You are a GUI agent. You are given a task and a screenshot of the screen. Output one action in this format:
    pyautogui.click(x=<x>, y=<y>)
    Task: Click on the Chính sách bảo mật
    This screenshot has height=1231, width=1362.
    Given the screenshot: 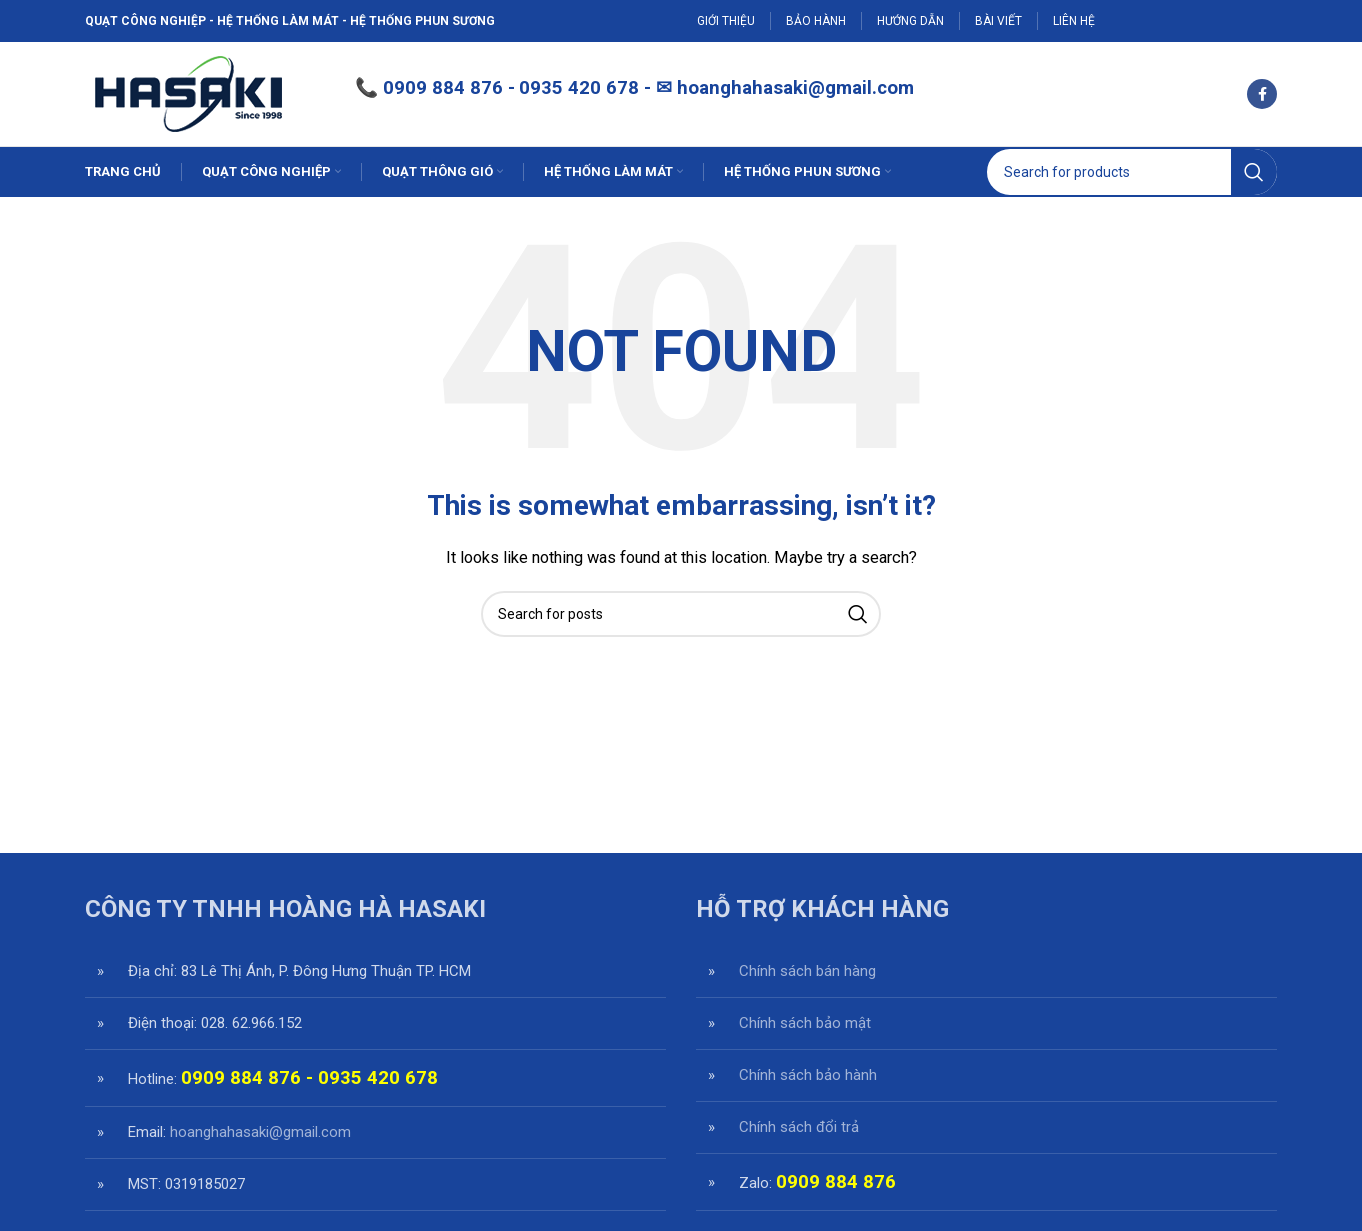 What is the action you would take?
    pyautogui.click(x=805, y=1023)
    